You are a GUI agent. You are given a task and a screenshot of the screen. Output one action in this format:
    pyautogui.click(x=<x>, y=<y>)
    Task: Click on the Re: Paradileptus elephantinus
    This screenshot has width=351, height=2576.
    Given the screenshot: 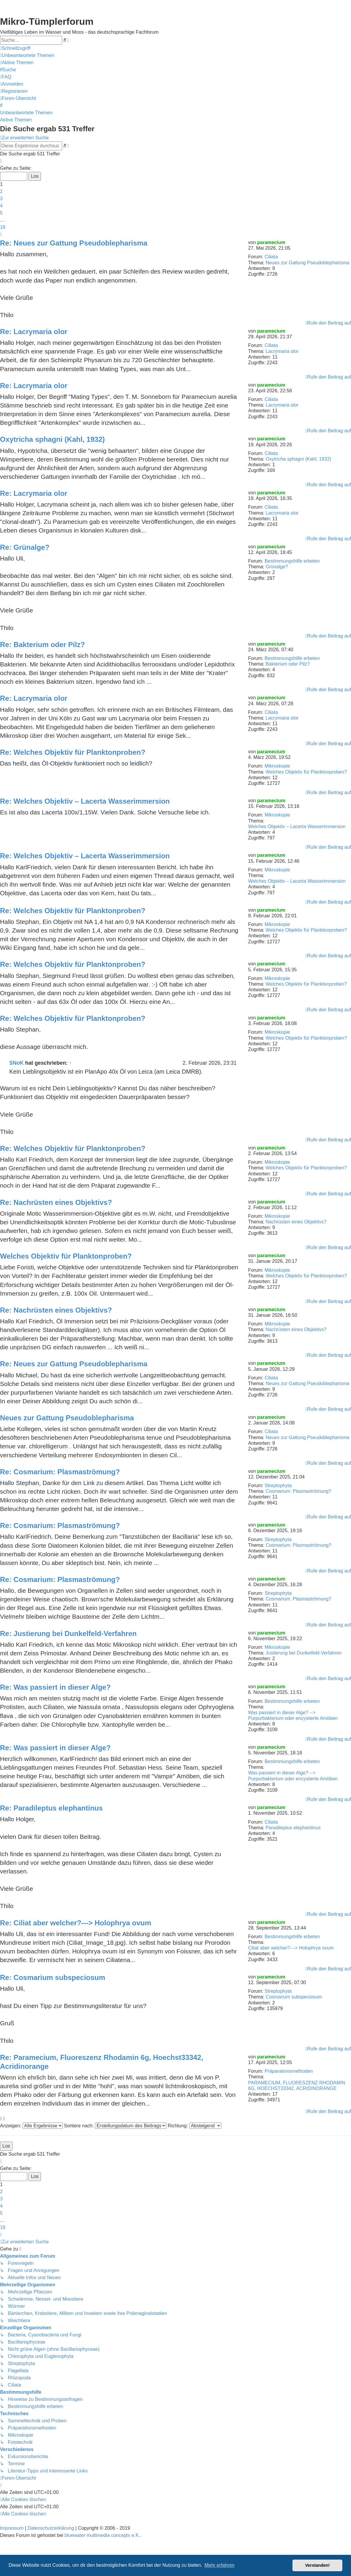 What is the action you would take?
    pyautogui.click(x=51, y=1808)
    